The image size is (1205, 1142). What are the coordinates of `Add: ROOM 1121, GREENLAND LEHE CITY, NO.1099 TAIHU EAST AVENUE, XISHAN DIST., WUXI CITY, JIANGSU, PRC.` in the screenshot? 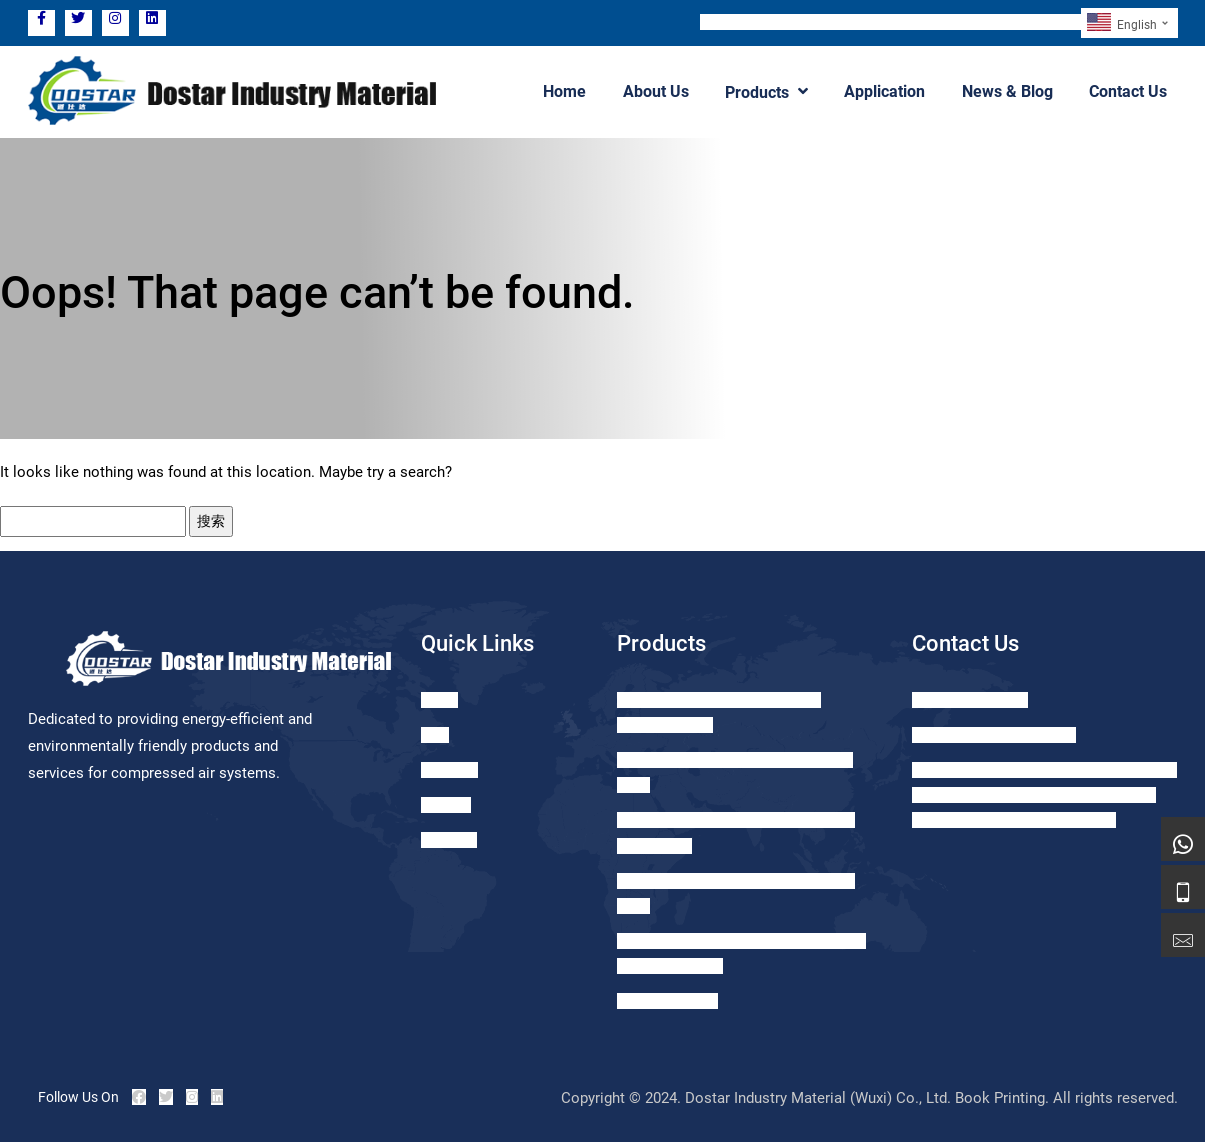 It's located at (1044, 795).